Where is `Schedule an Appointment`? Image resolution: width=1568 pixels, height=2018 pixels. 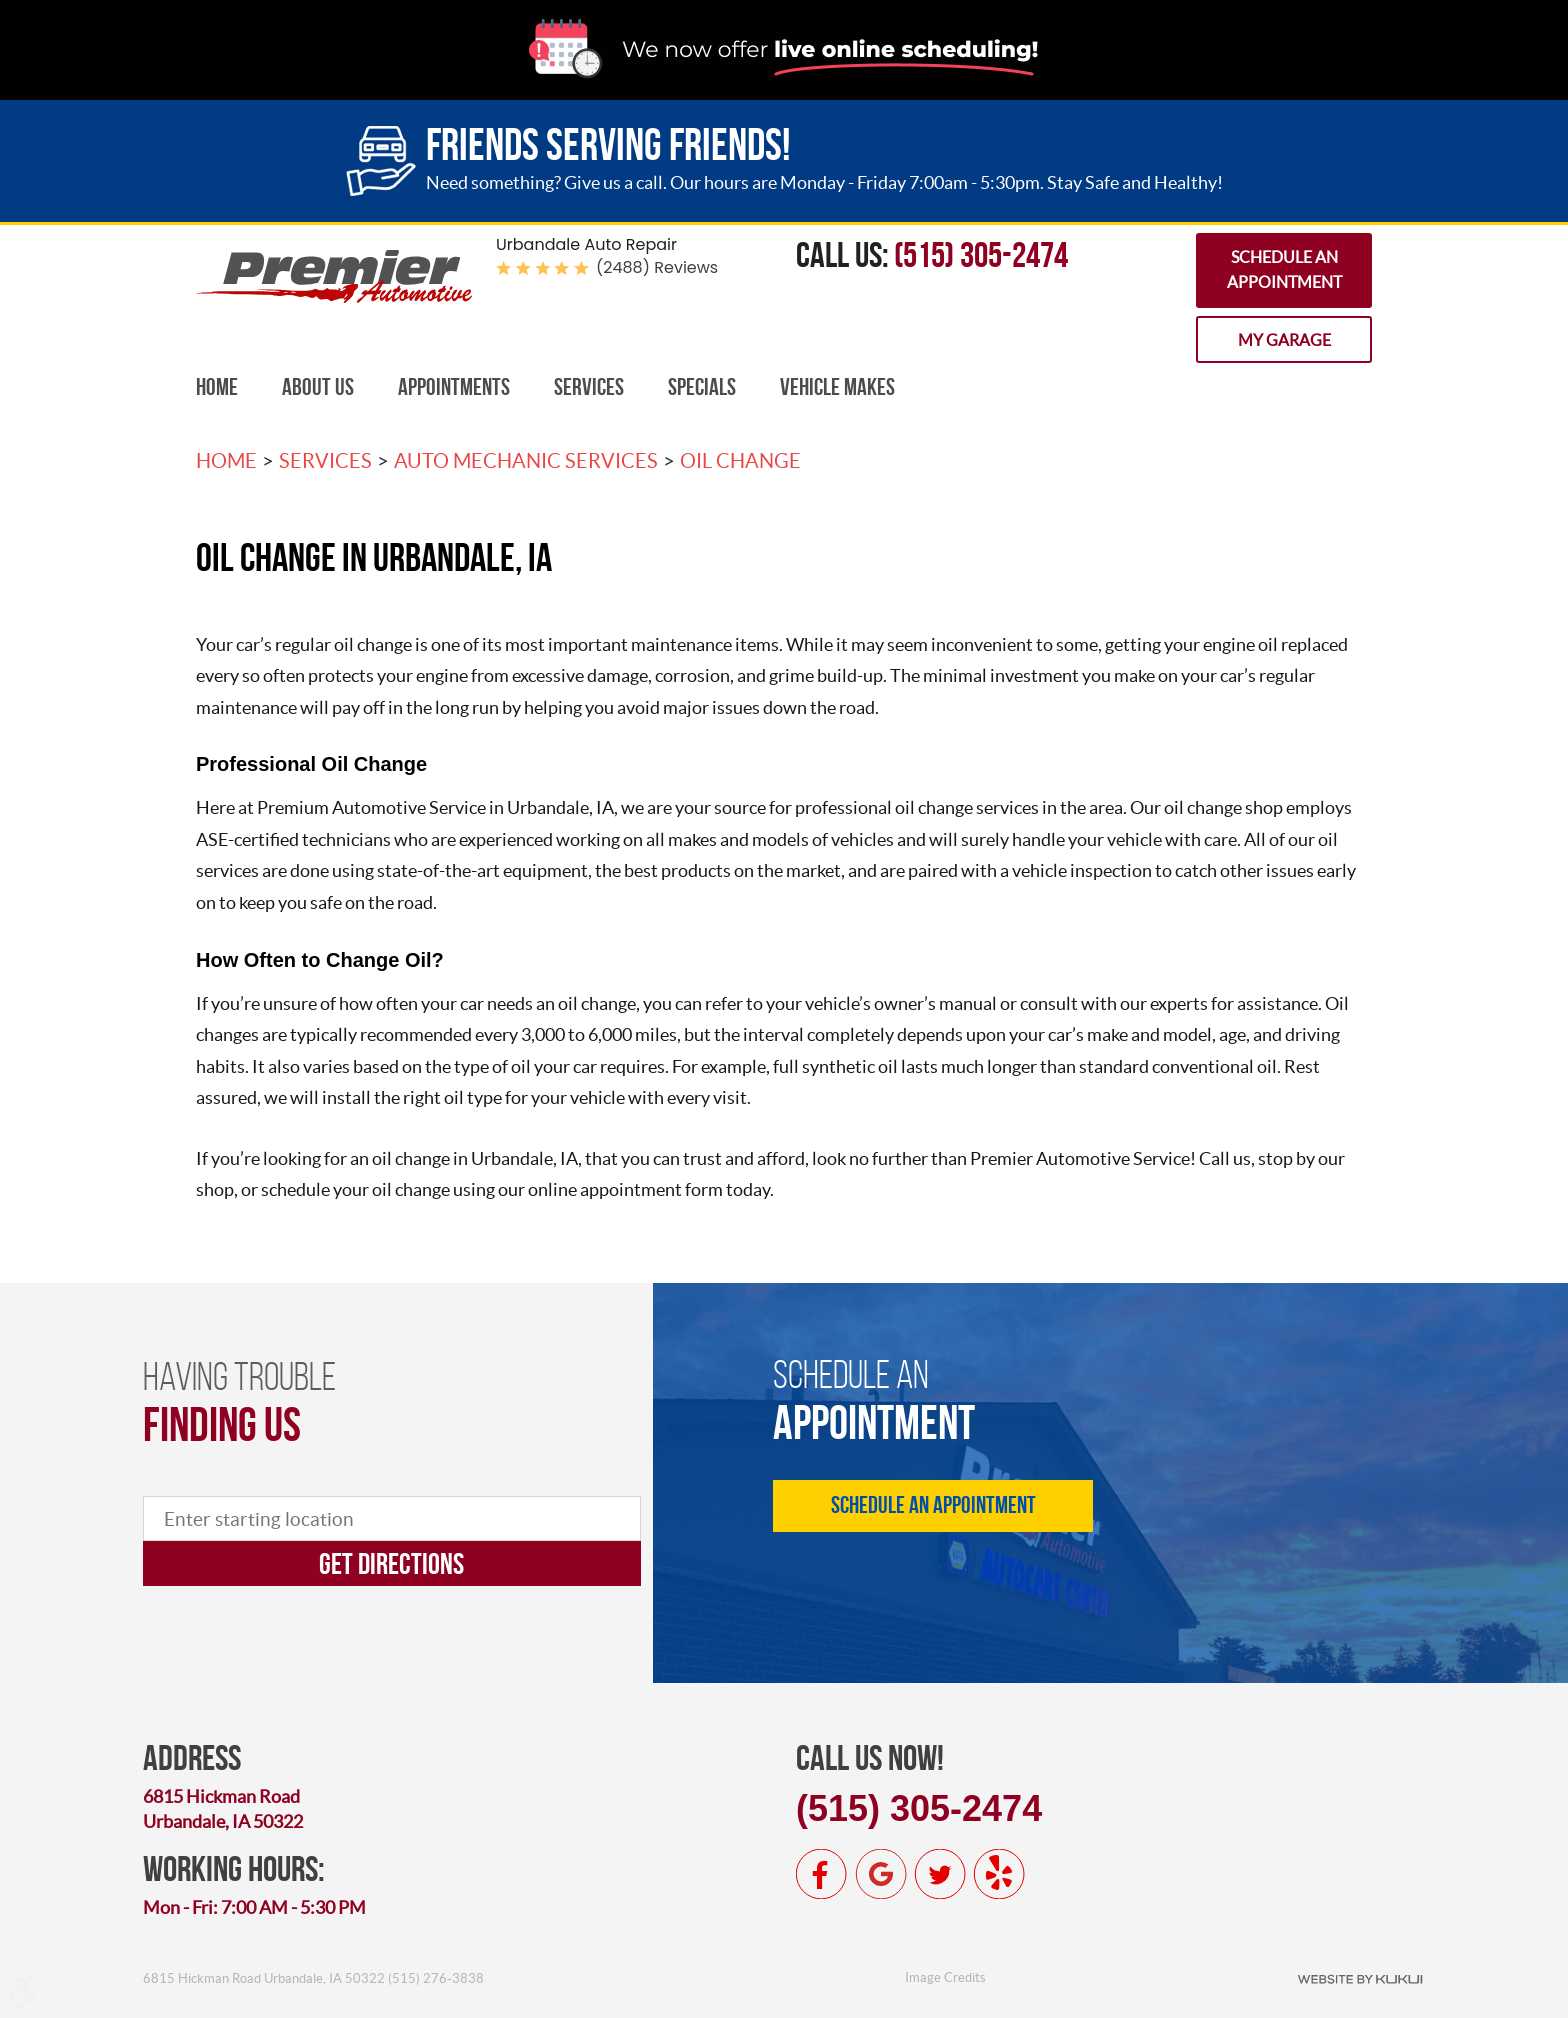
Schedule an Appointment is located at coordinates (1284, 270).